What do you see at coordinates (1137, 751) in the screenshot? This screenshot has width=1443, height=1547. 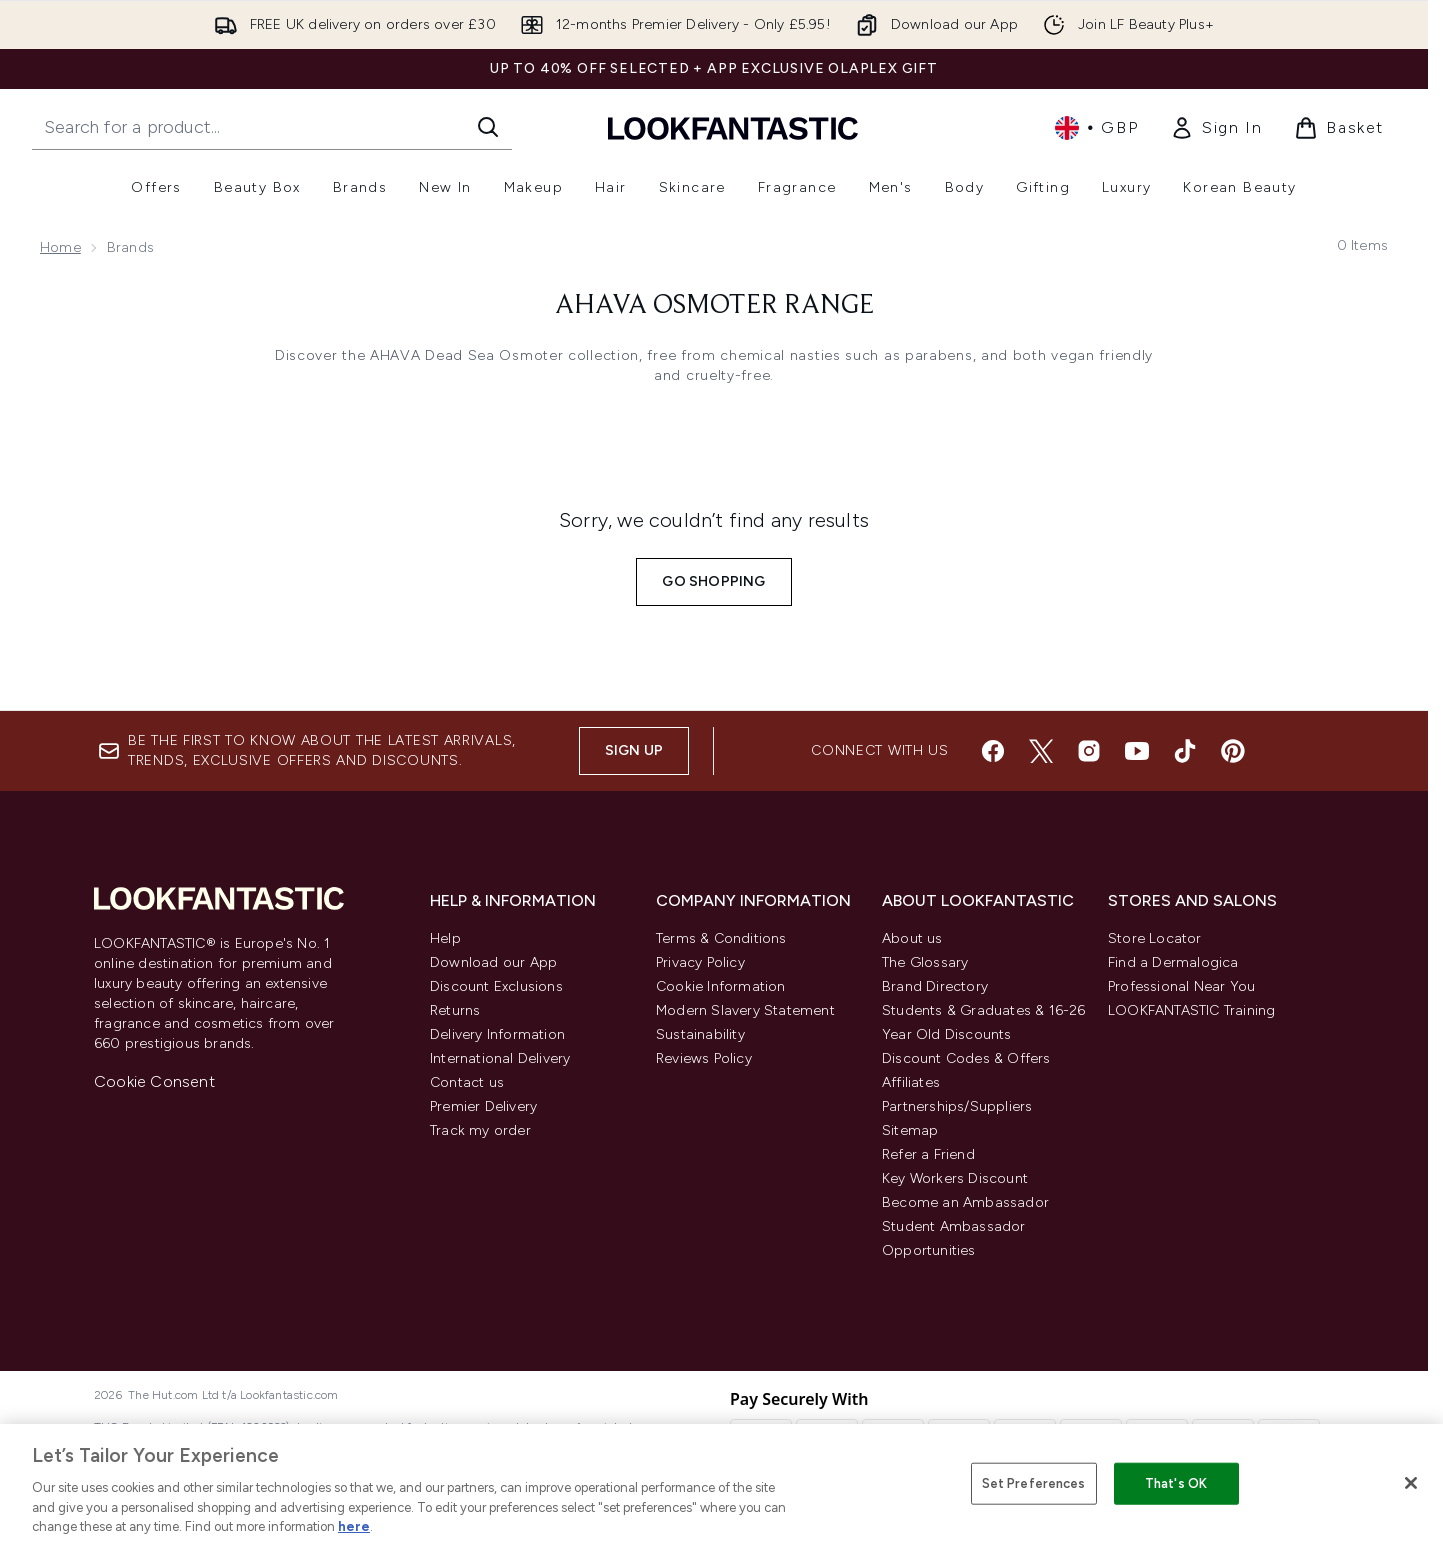 I see `[Visit our youtube]` at bounding box center [1137, 751].